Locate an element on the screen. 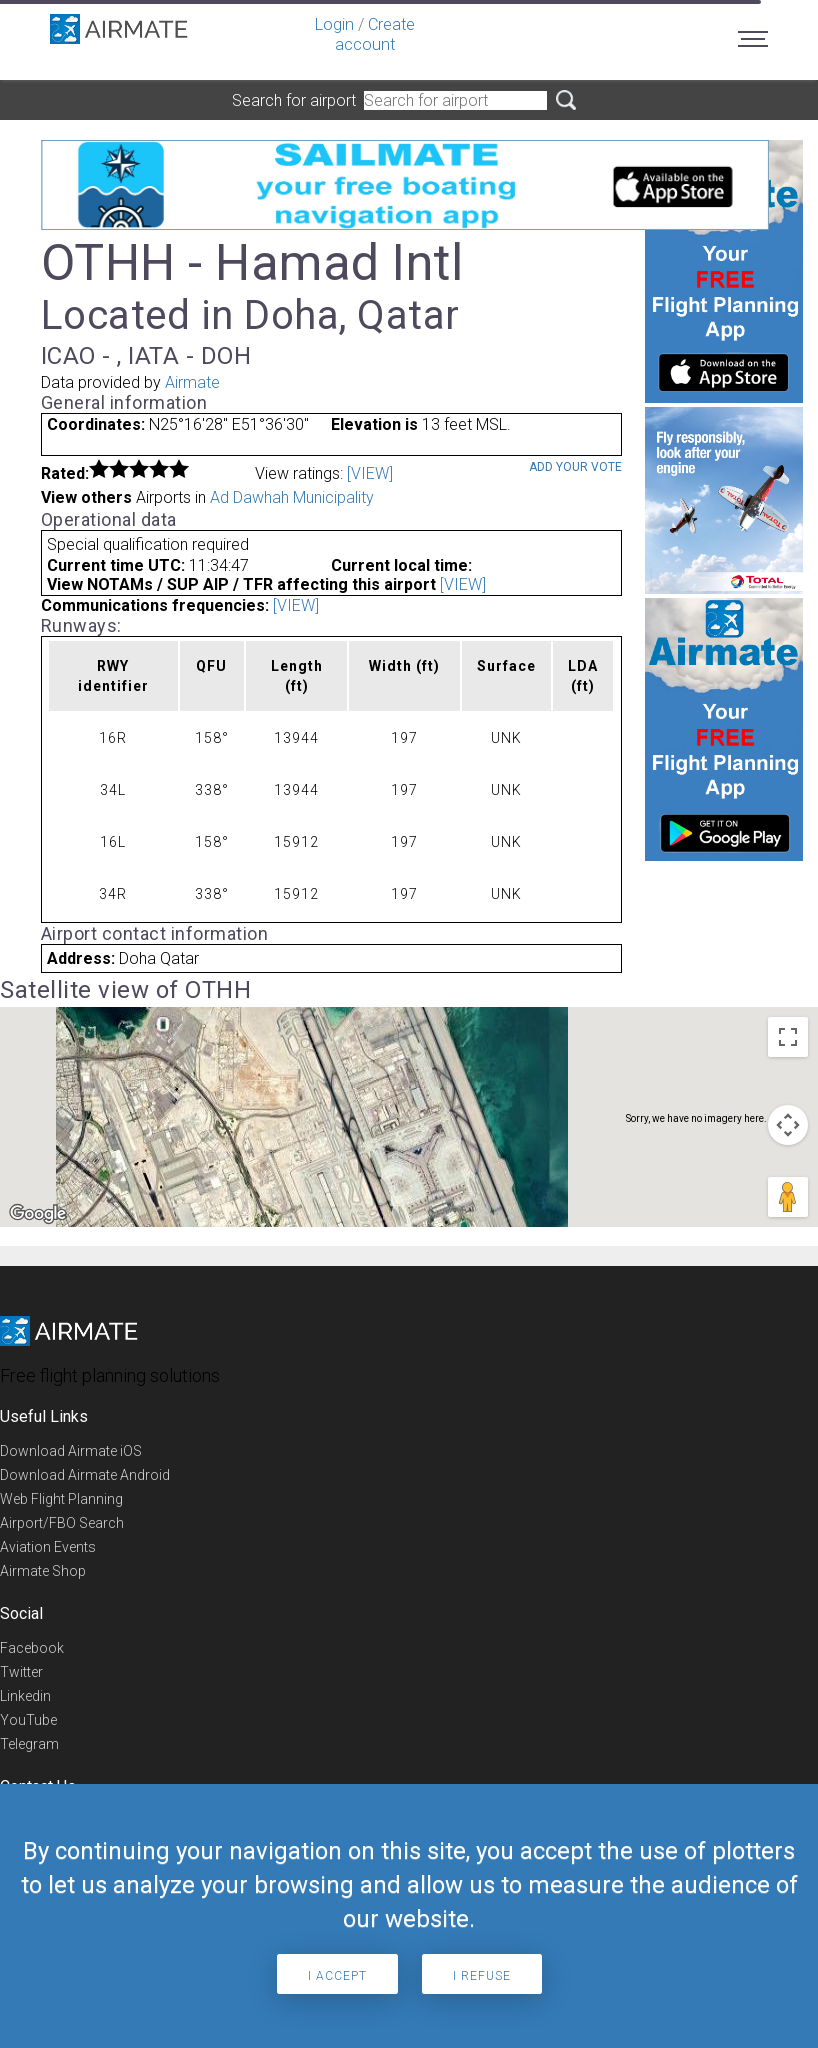  Download Airmate iOS is located at coordinates (71, 1451).